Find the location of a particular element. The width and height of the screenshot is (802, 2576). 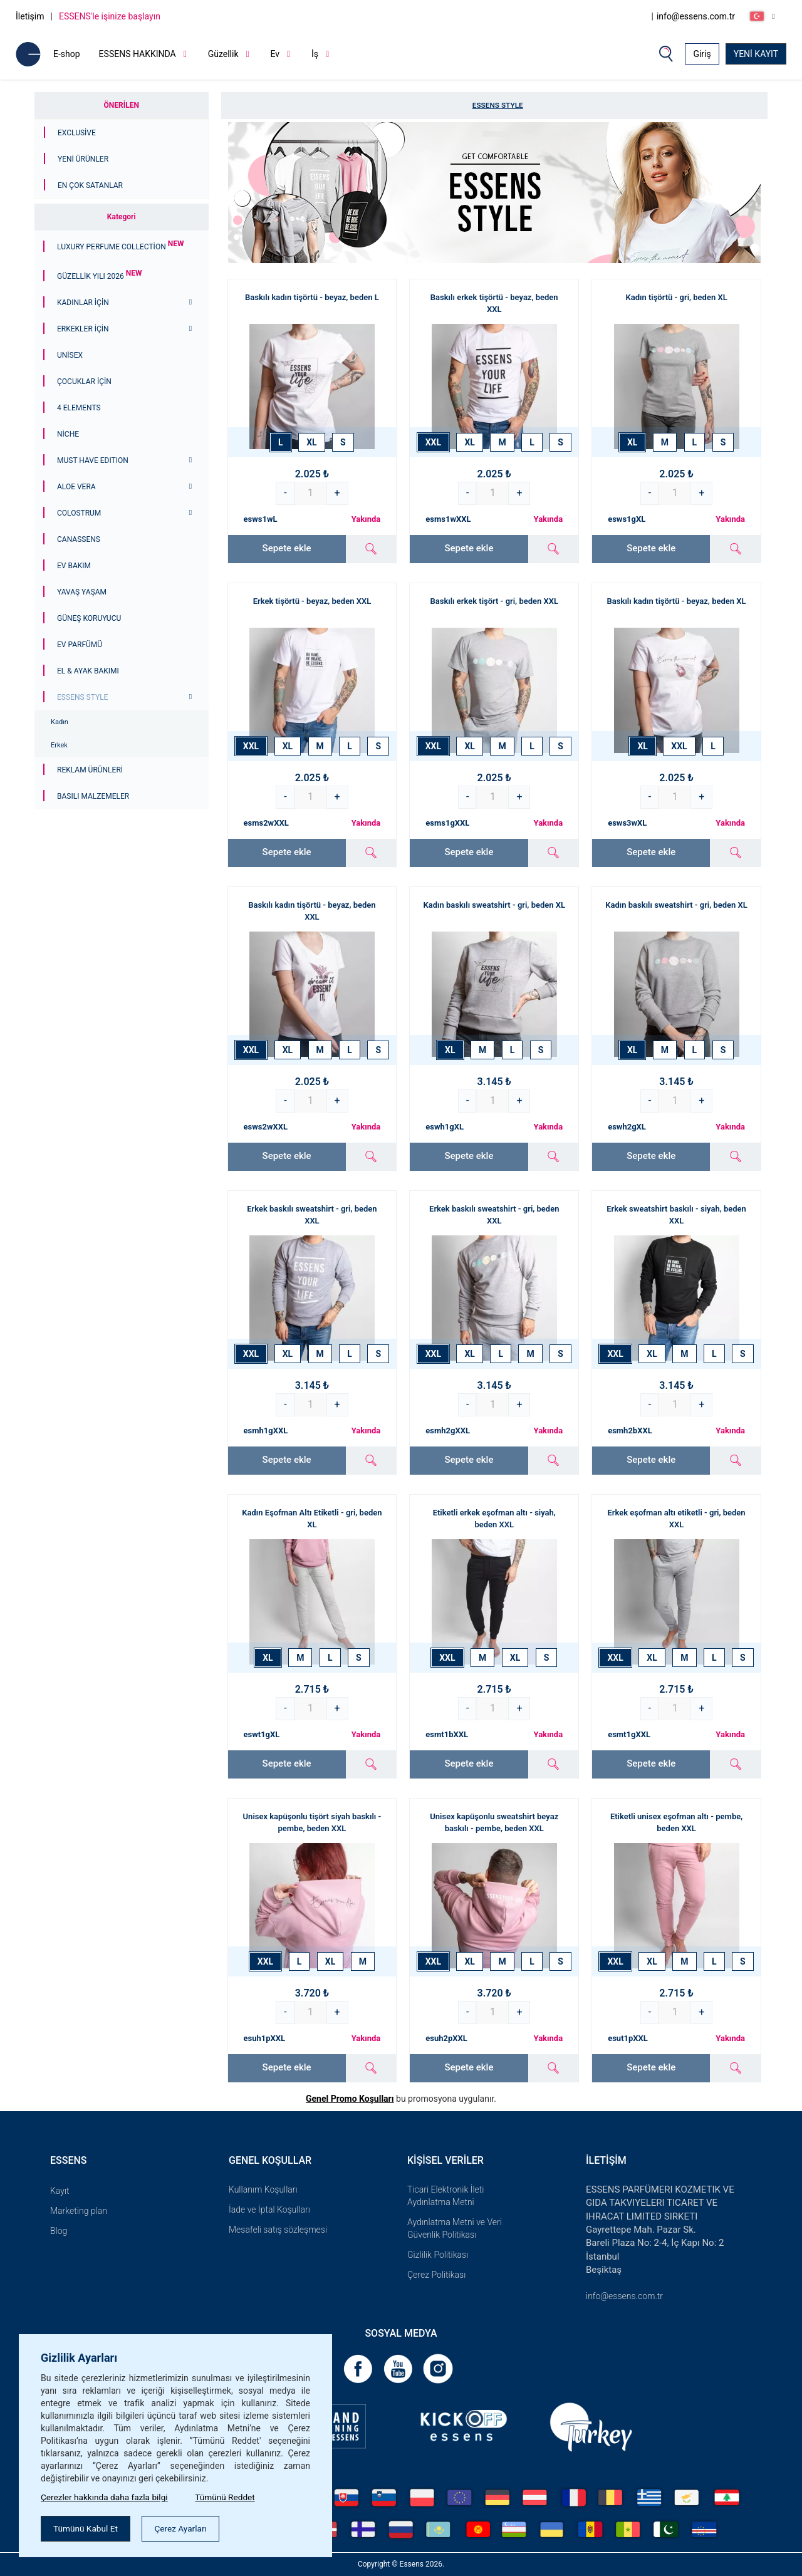

KADINLAR İÇİN is located at coordinates (83, 302).